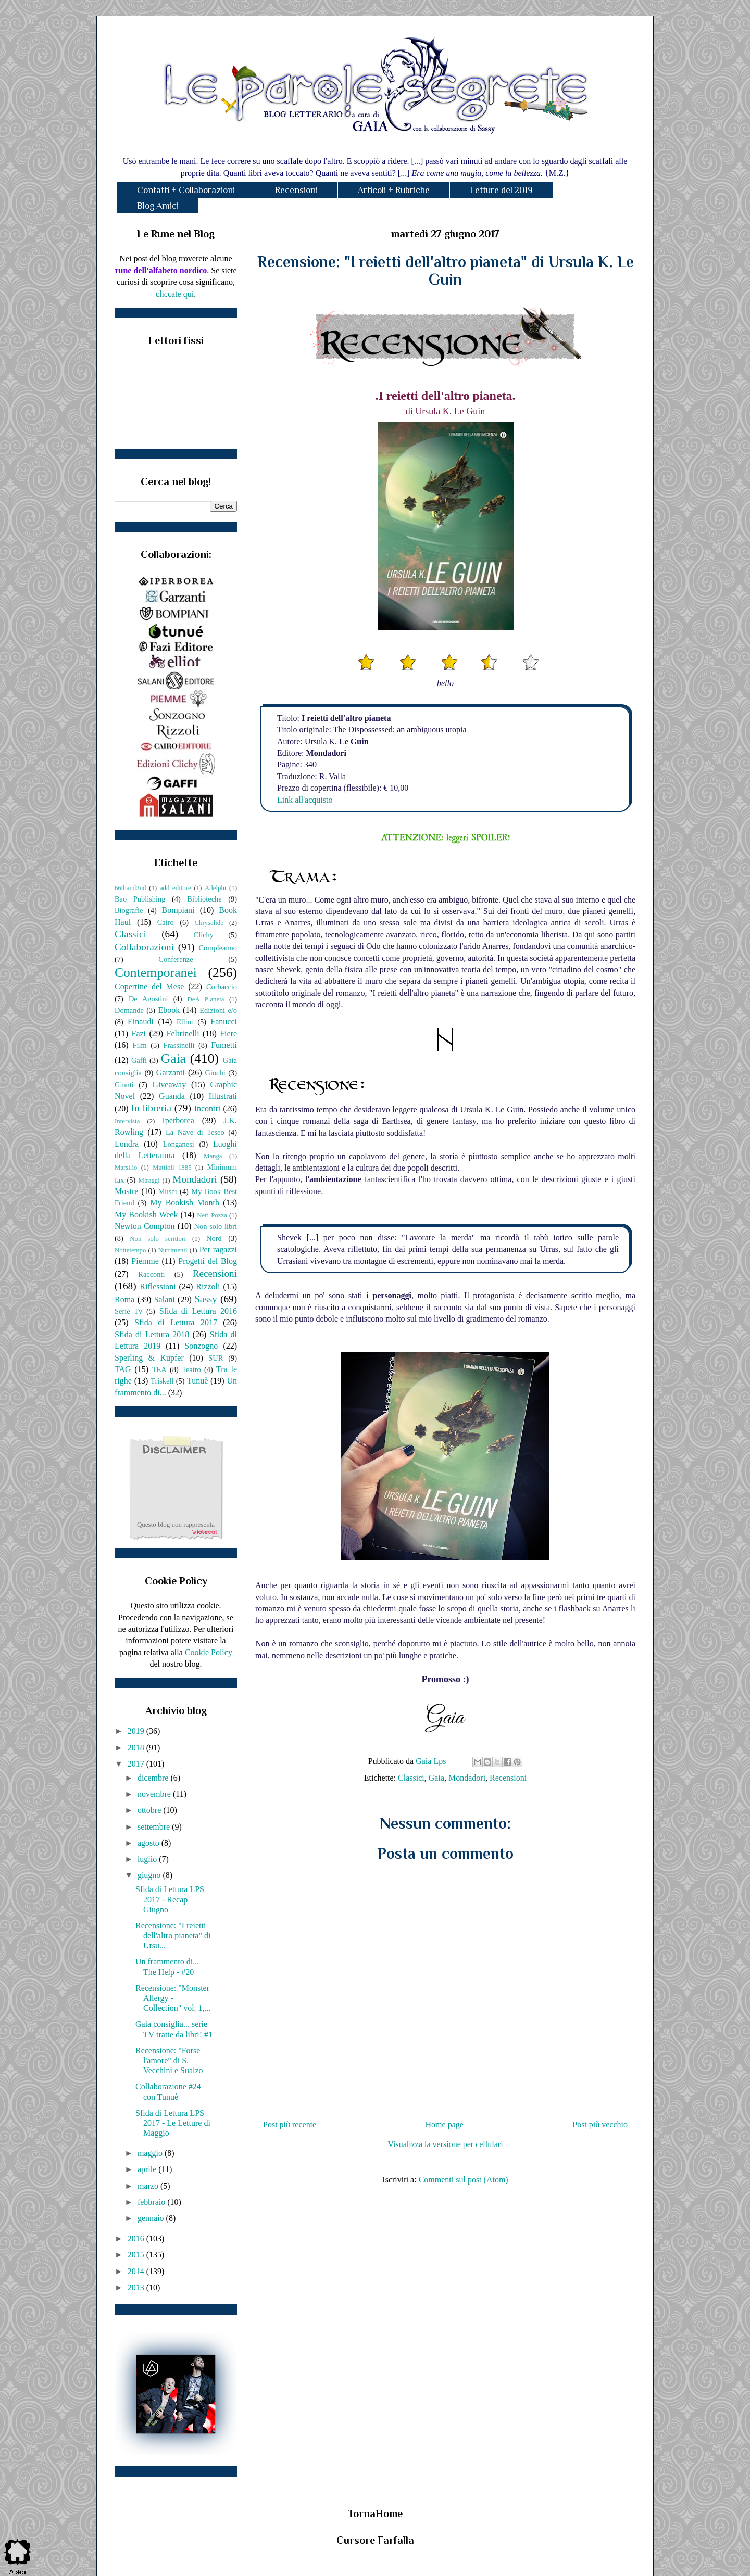  Describe the element at coordinates (215, 1226) in the screenshot. I see `Non solo libri` at that location.